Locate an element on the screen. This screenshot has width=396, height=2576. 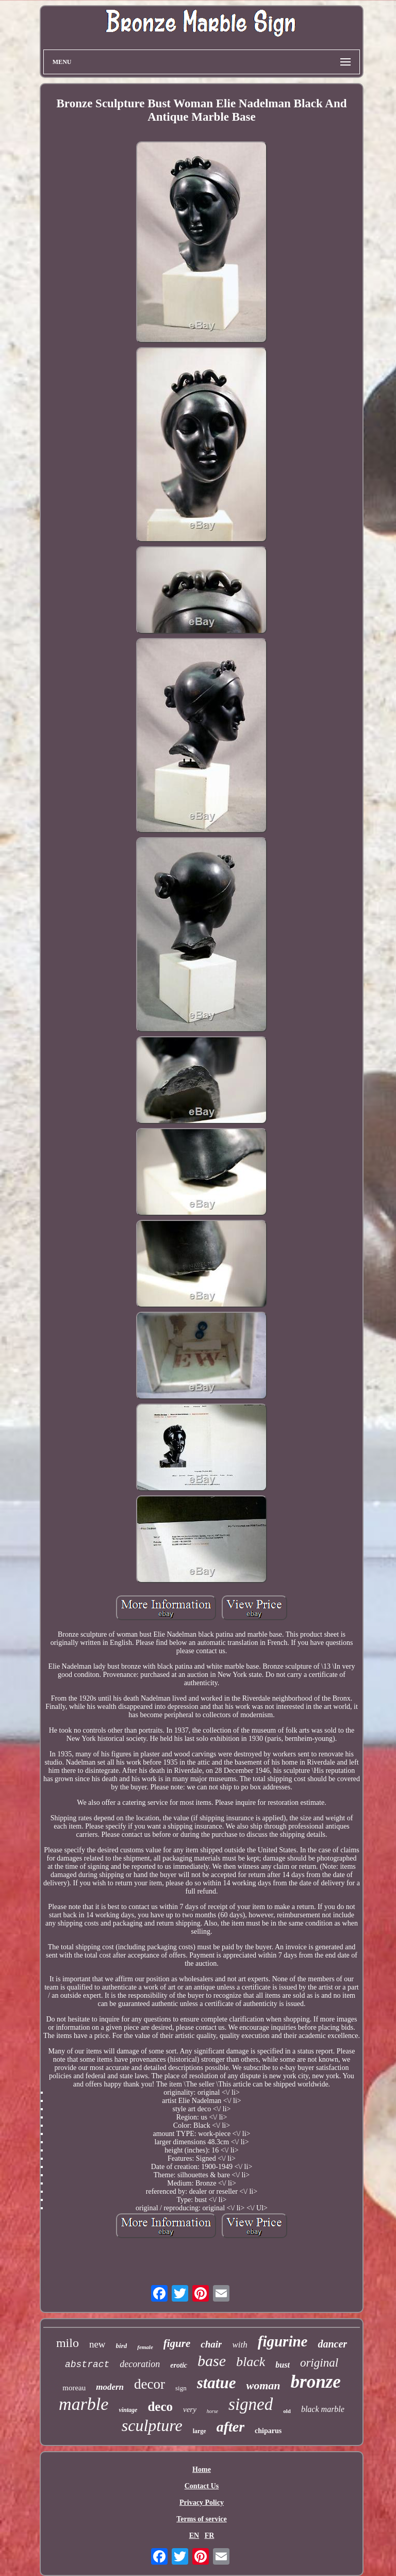
figurine is located at coordinates (283, 2341).